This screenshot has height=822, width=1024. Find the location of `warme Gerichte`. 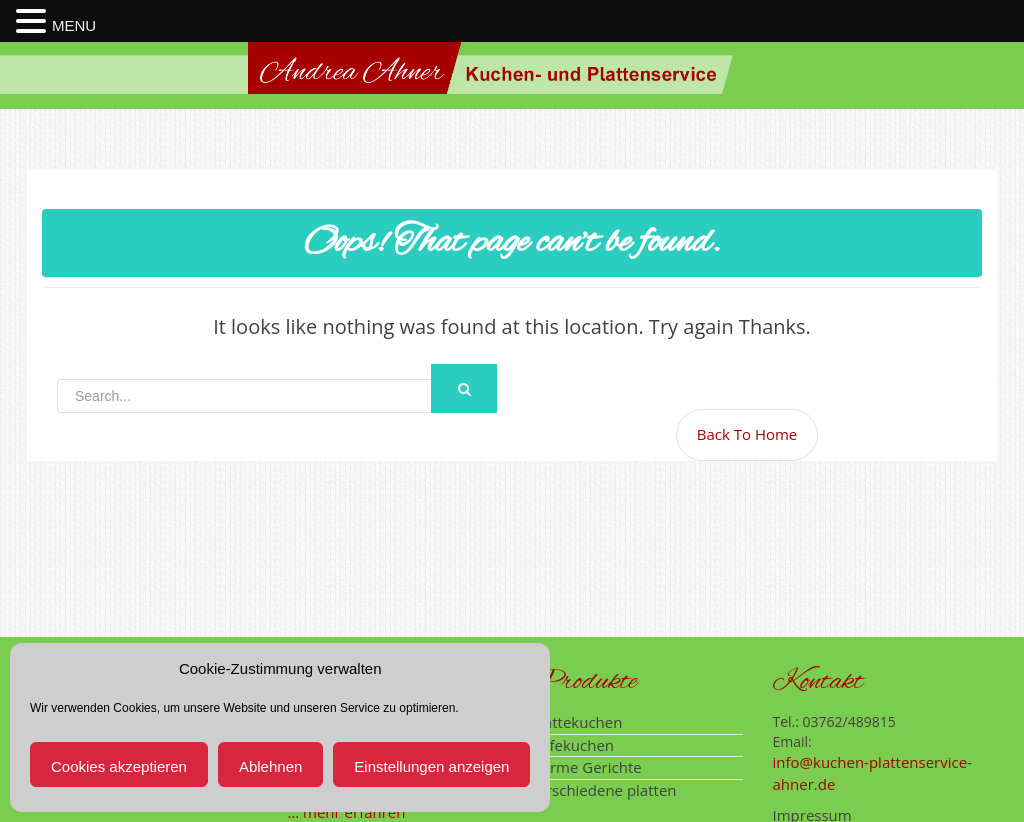

warme Gerichte is located at coordinates (586, 767).